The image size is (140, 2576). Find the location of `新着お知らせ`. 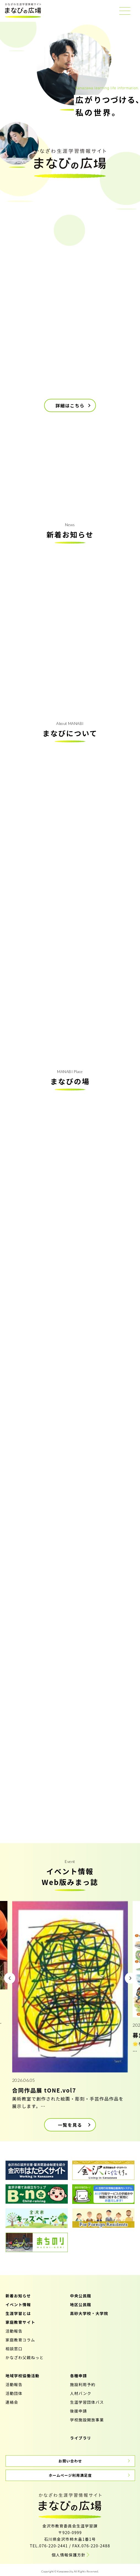

新着お知らせ is located at coordinates (18, 2295).